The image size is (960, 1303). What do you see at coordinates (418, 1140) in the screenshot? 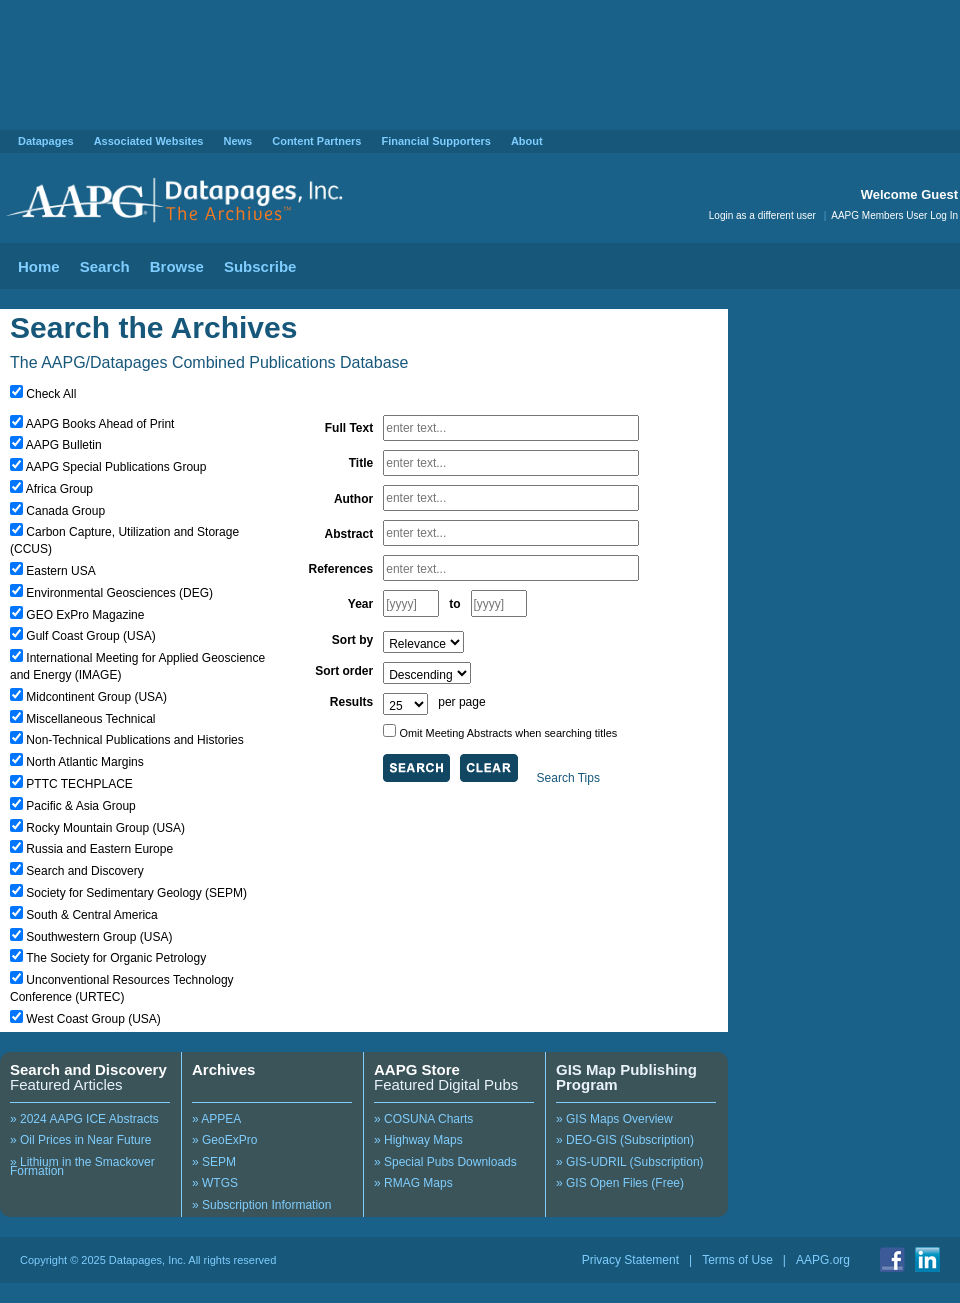
I see `» Highway Maps` at bounding box center [418, 1140].